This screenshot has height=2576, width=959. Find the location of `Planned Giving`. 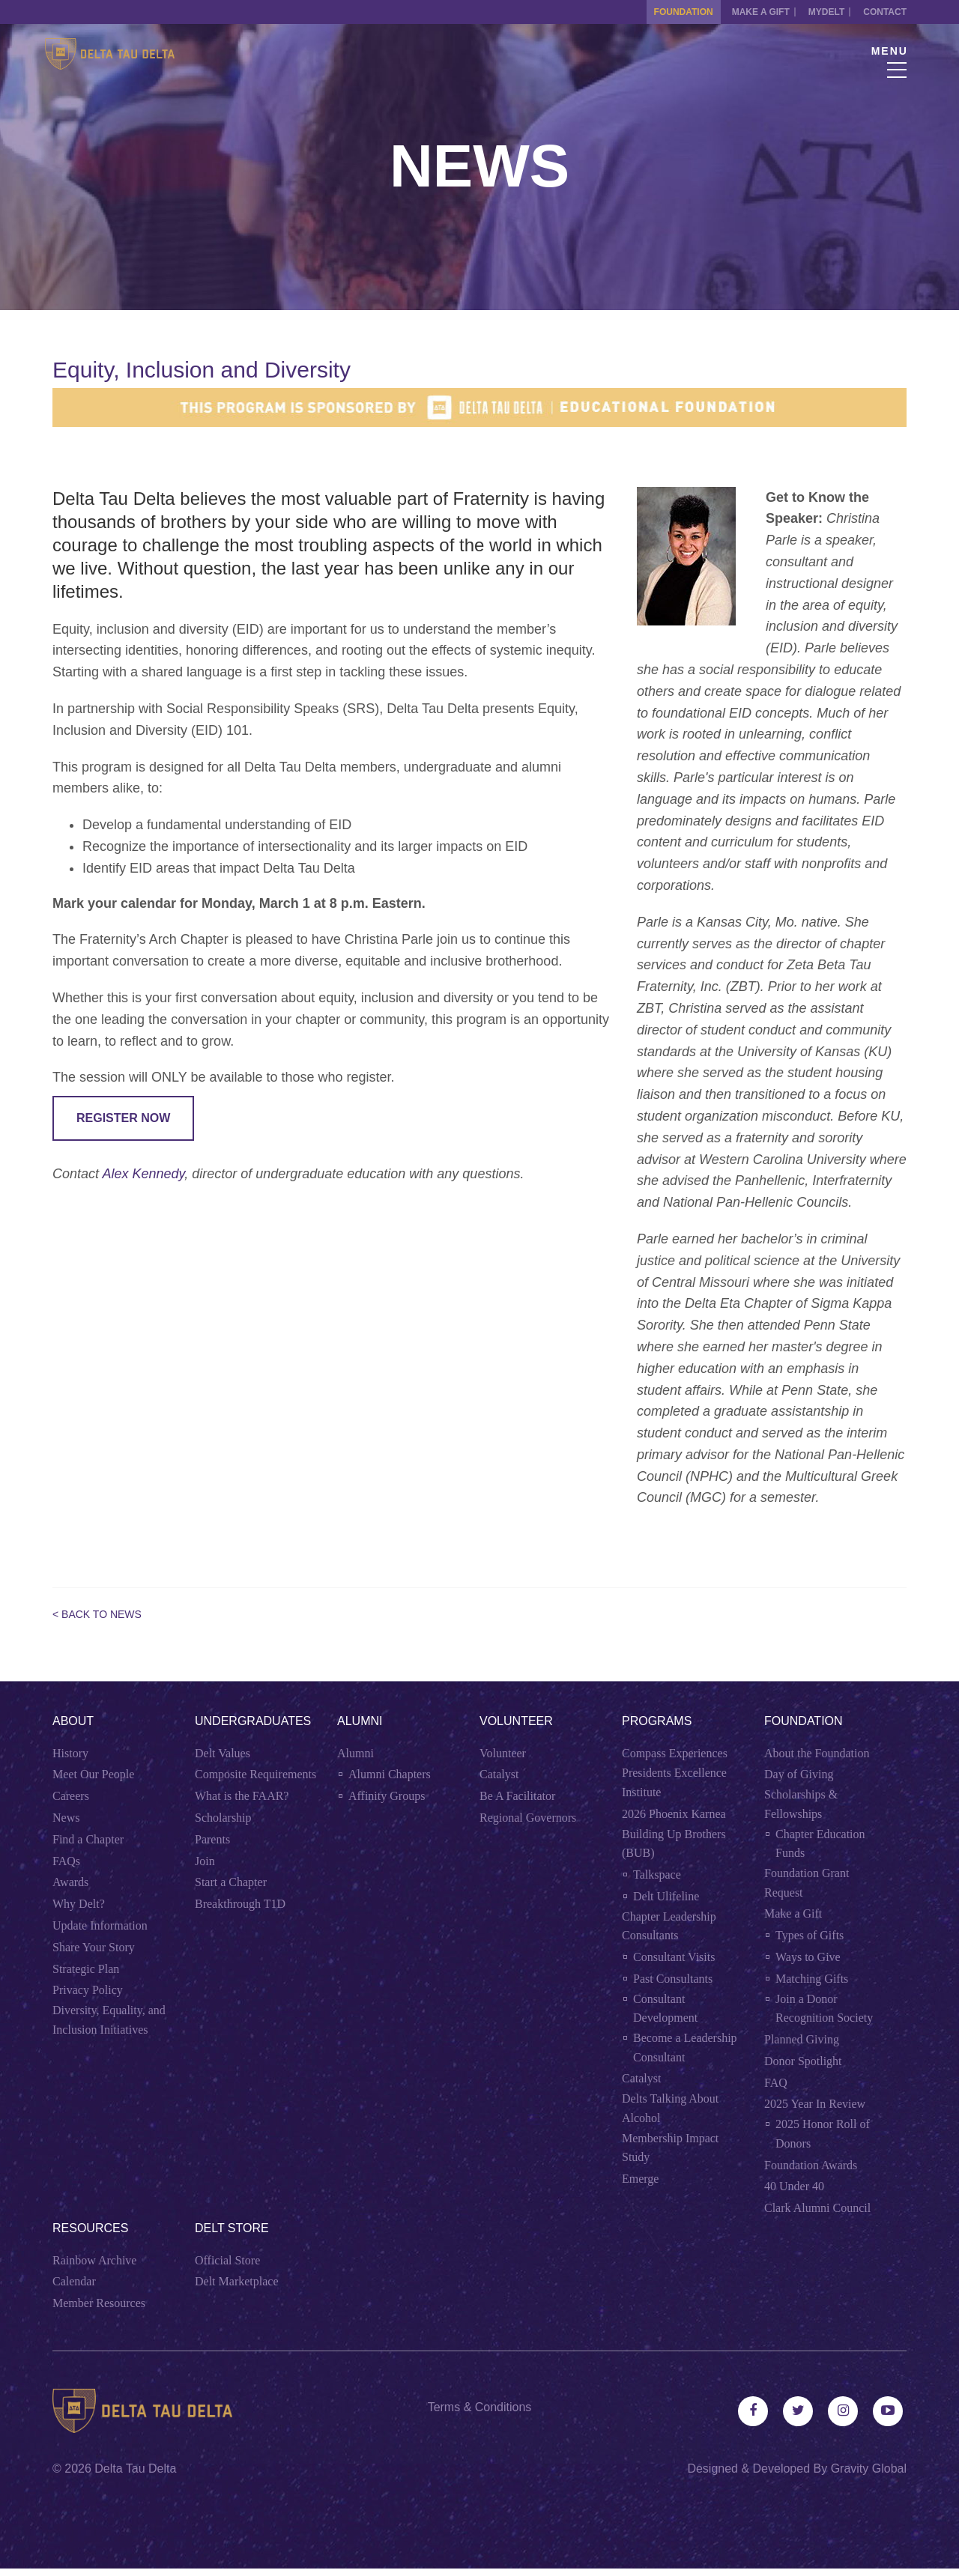

Planned Giving is located at coordinates (801, 2039).